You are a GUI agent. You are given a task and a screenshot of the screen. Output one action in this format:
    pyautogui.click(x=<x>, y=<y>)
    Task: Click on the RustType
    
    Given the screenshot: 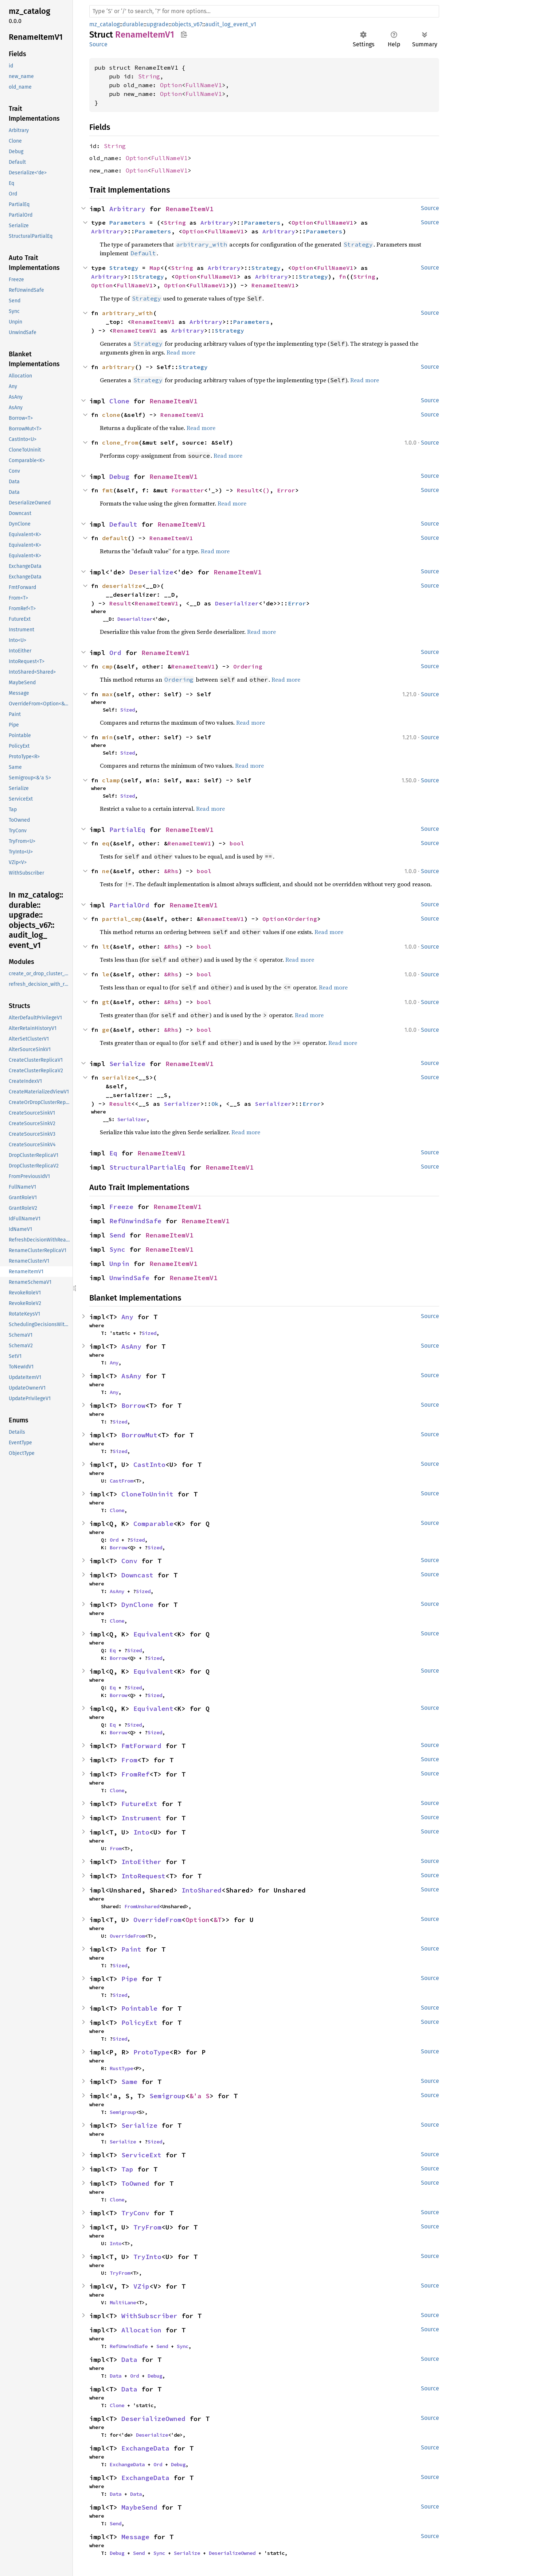 What is the action you would take?
    pyautogui.click(x=121, y=2068)
    